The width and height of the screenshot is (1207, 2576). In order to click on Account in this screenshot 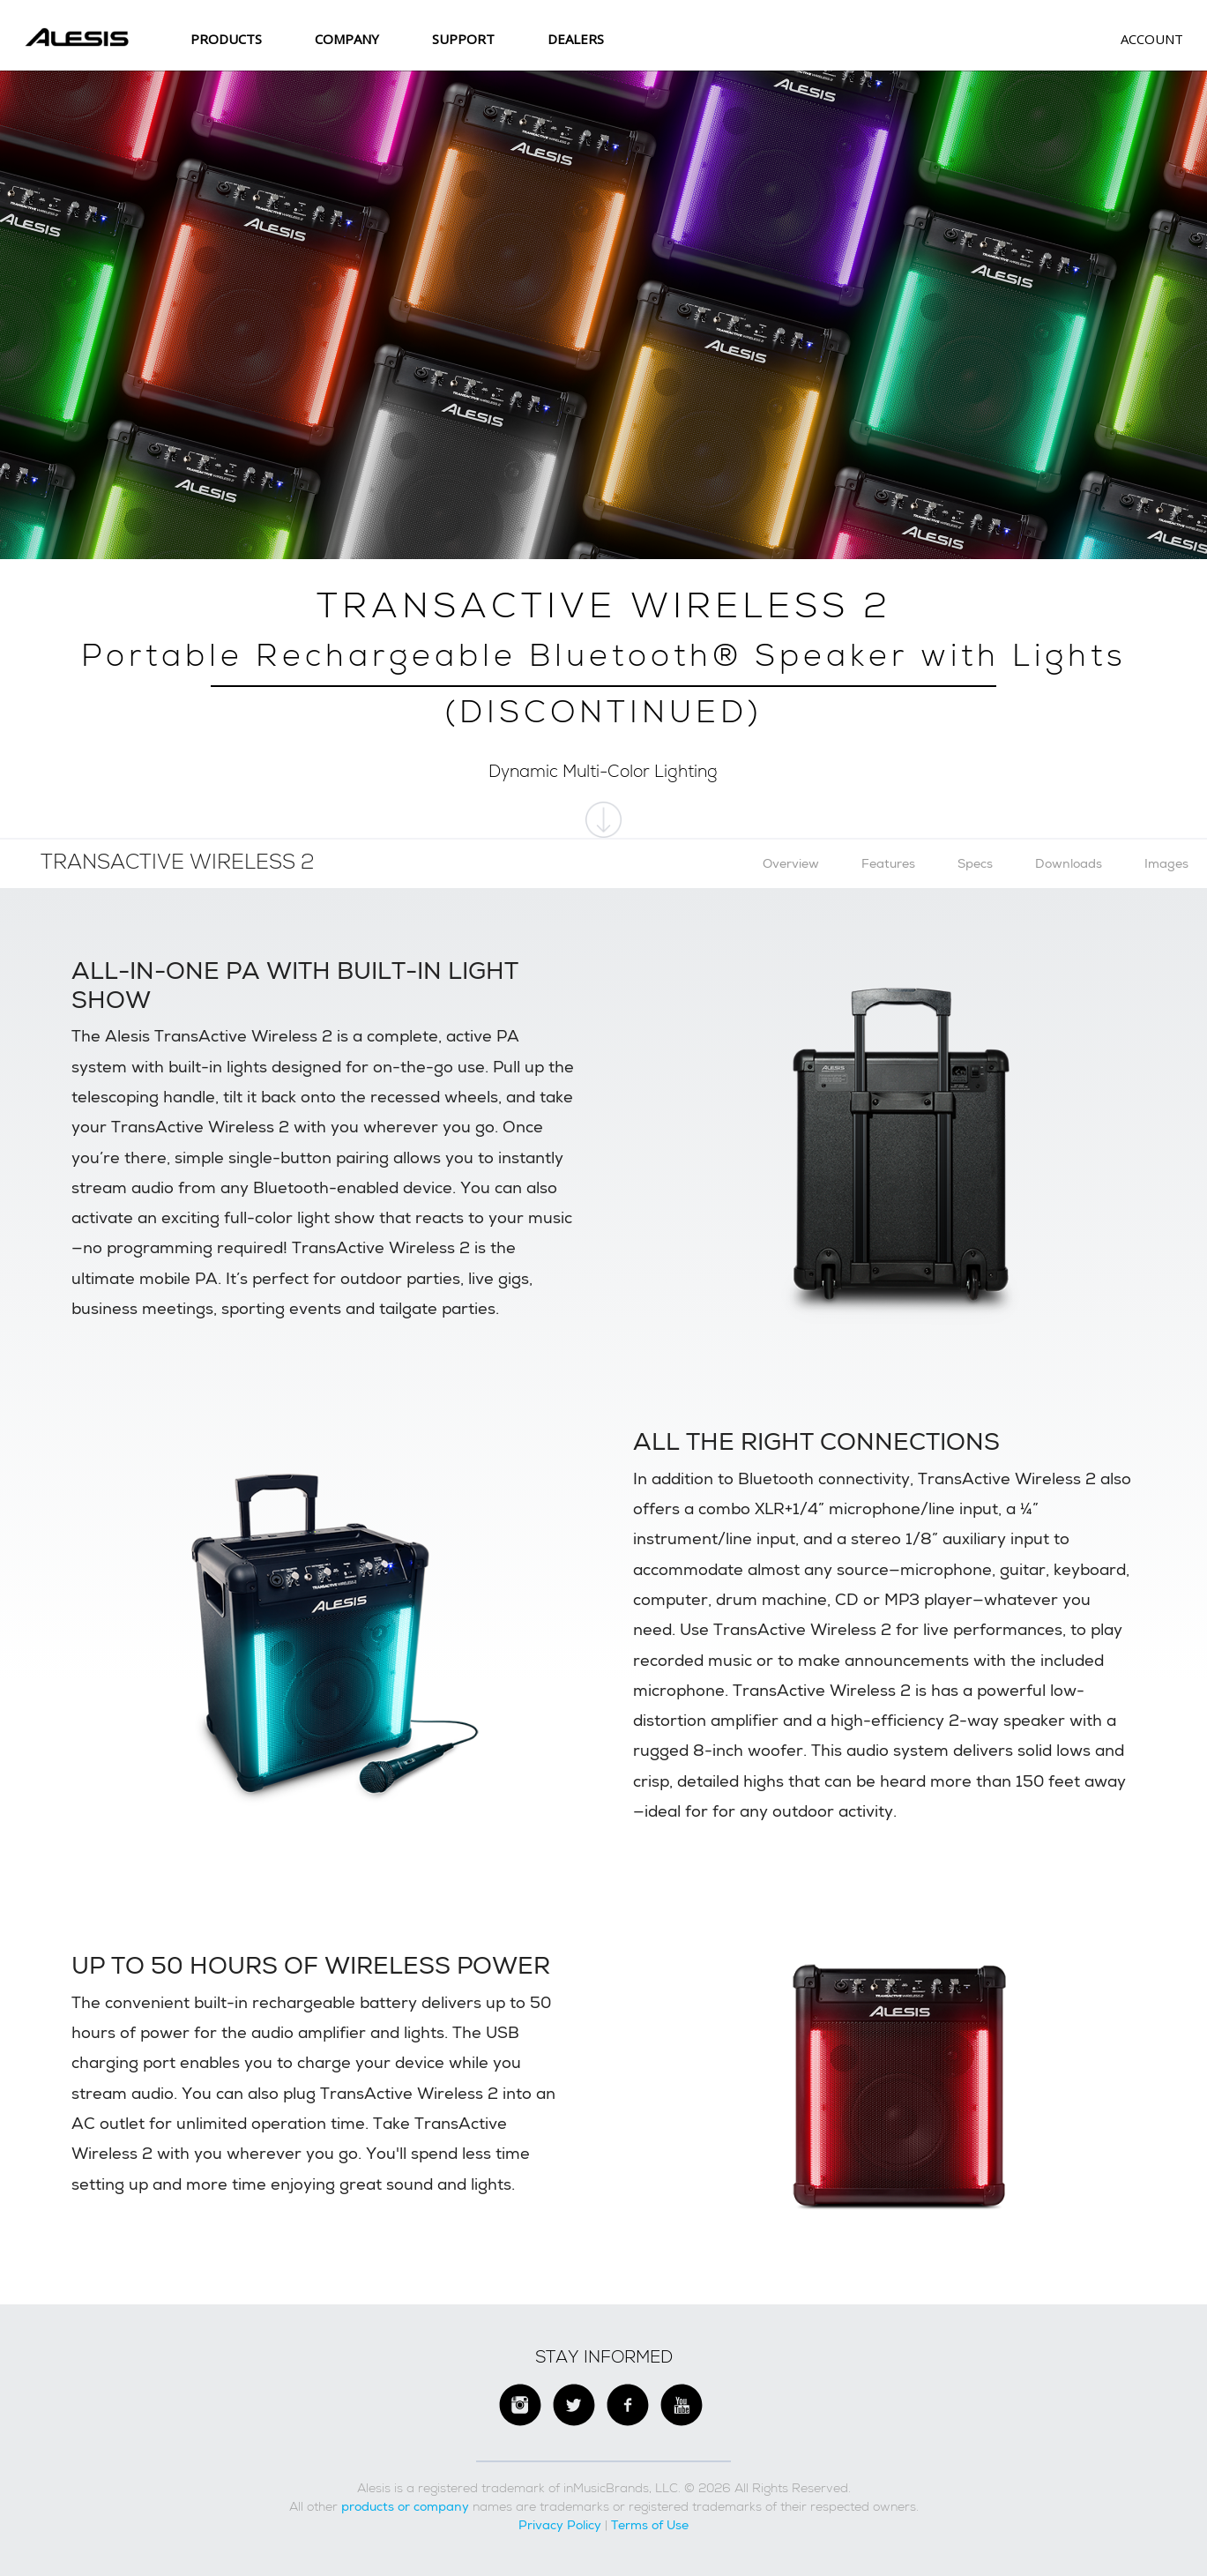, I will do `click(1152, 39)`.